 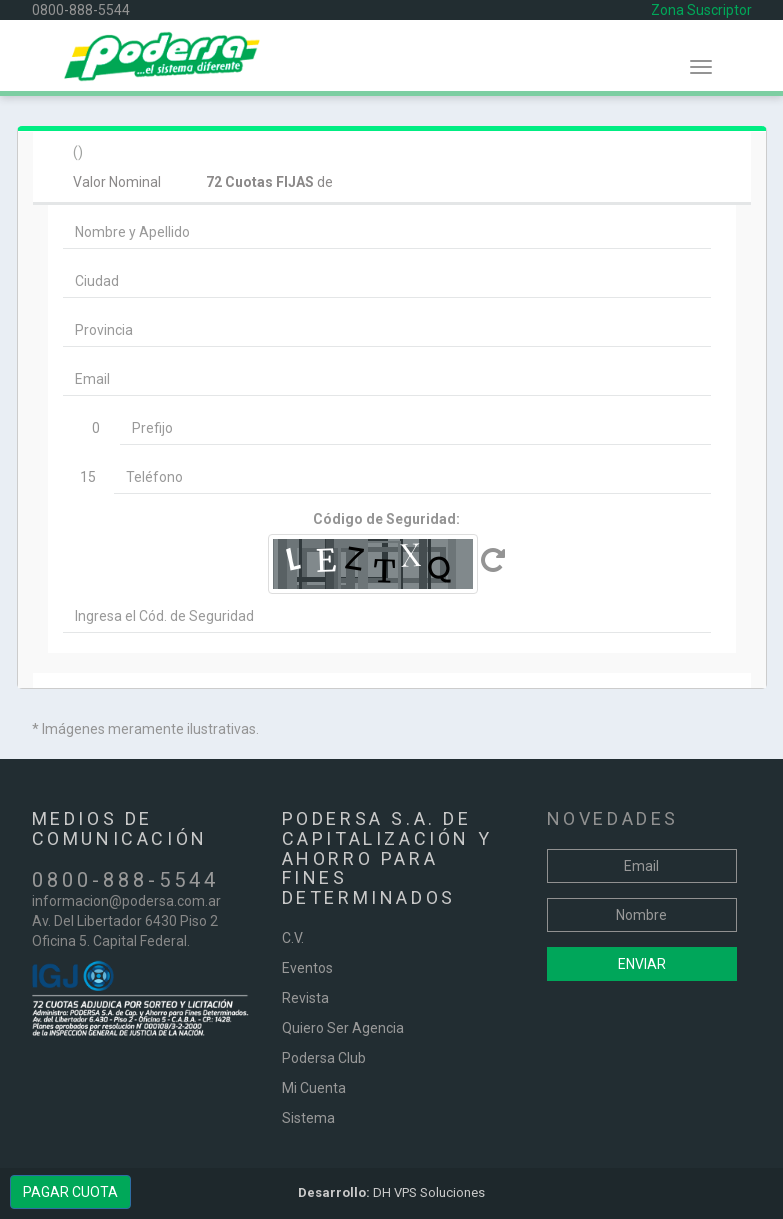 I want to click on Eventos, so click(x=307, y=968).